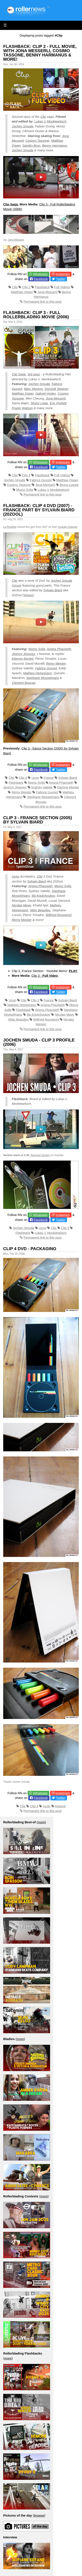 This screenshot has height=2576, width=82. What do you see at coordinates (49, 777) in the screenshot?
I see `France` at bounding box center [49, 777].